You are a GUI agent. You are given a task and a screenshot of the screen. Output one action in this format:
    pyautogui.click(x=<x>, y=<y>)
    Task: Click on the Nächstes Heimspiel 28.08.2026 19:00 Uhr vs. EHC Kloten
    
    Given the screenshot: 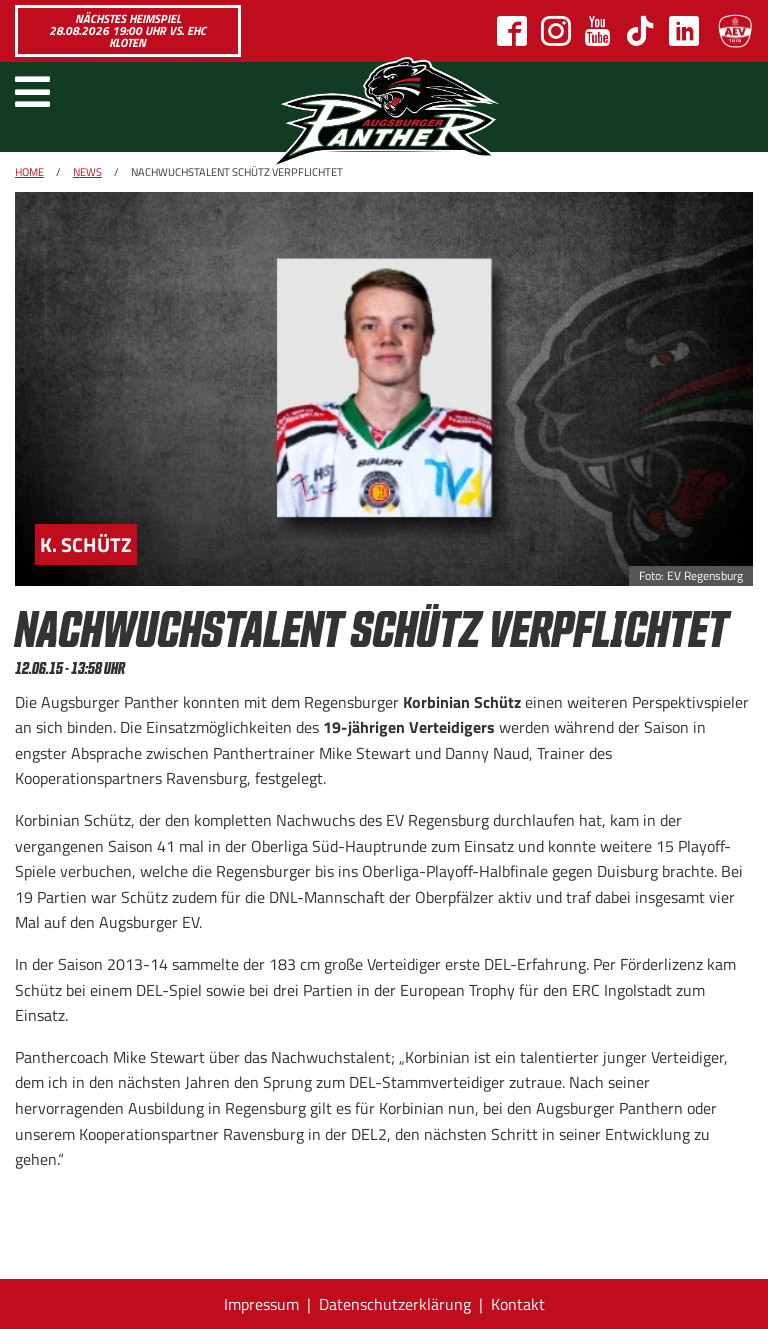 What is the action you would take?
    pyautogui.click(x=127, y=30)
    